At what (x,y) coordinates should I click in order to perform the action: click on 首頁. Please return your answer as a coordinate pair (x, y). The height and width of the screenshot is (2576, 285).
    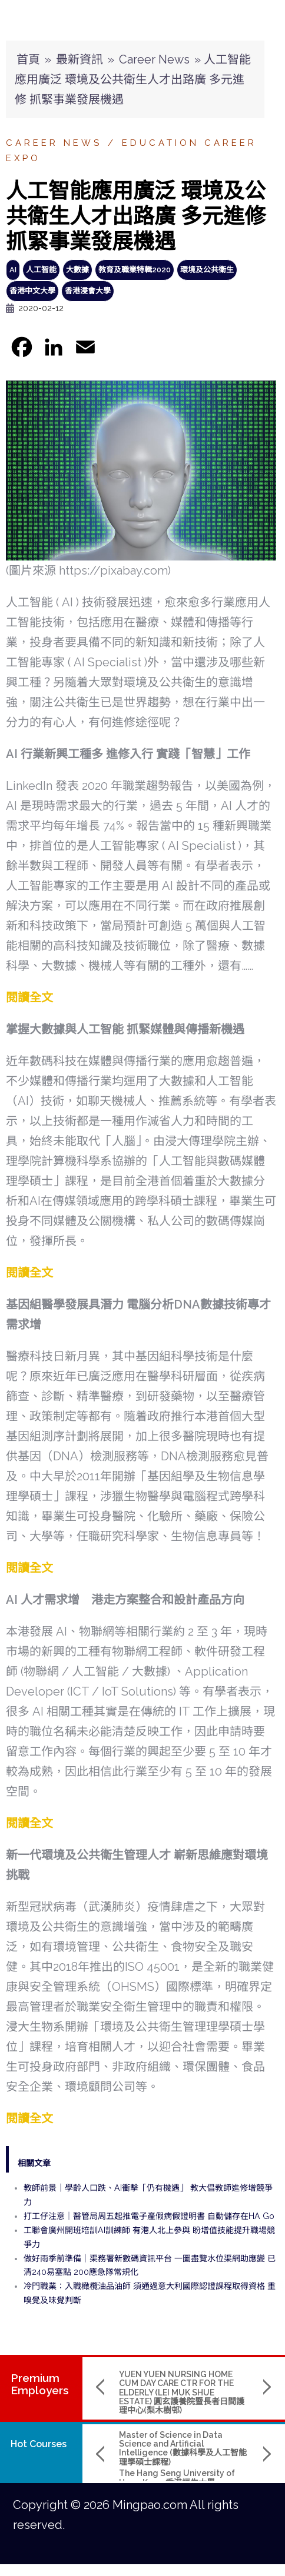
    Looking at the image, I should click on (28, 59).